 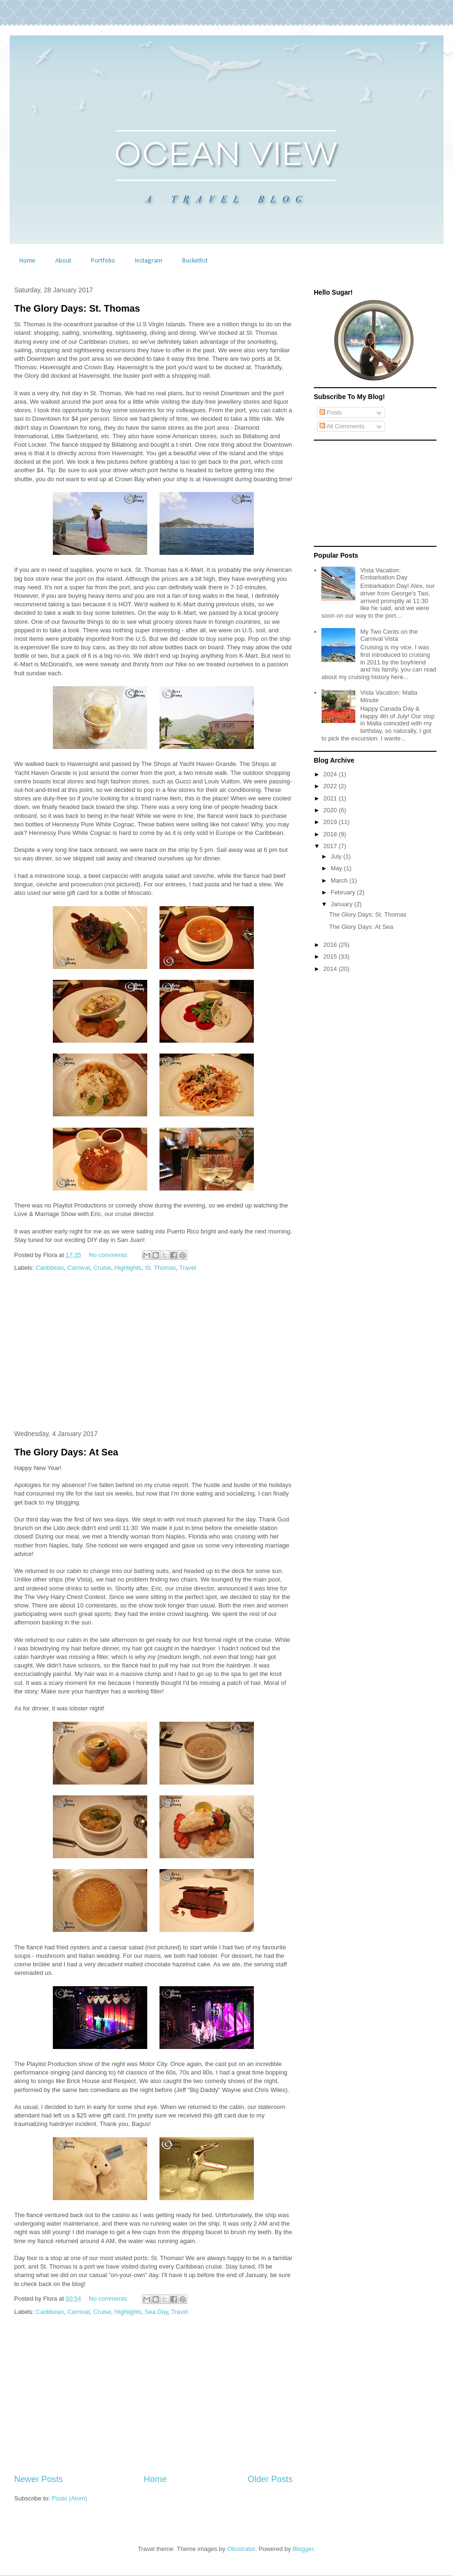 What do you see at coordinates (331, 968) in the screenshot?
I see `2014` at bounding box center [331, 968].